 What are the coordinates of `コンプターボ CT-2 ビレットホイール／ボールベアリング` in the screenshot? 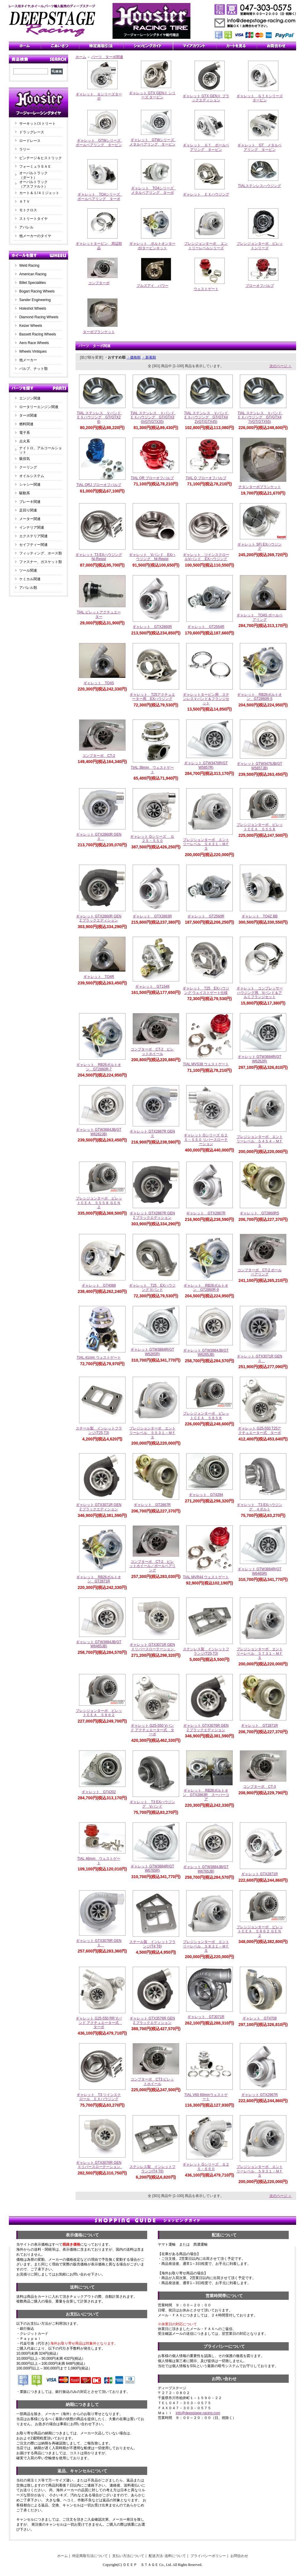 It's located at (152, 1566).